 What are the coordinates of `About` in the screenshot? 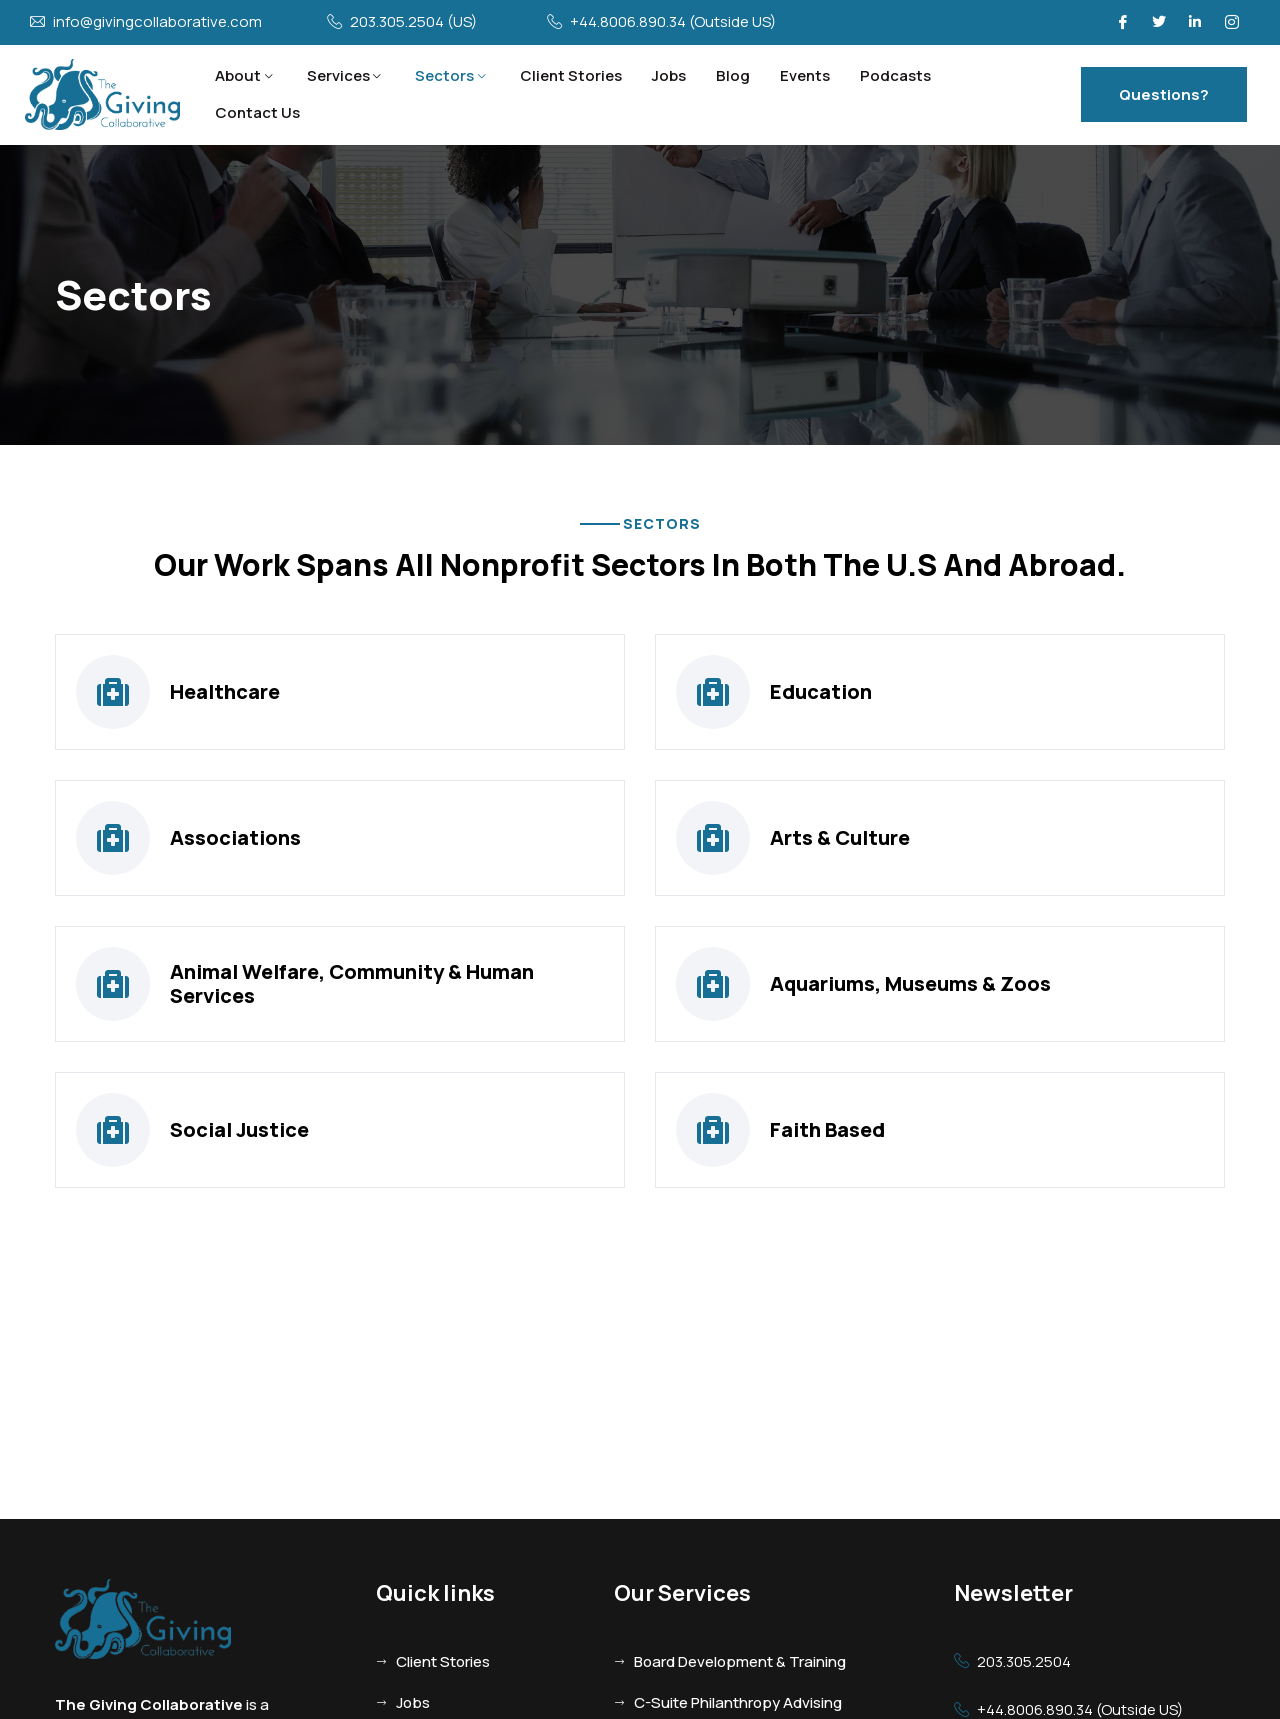 It's located at (238, 75).